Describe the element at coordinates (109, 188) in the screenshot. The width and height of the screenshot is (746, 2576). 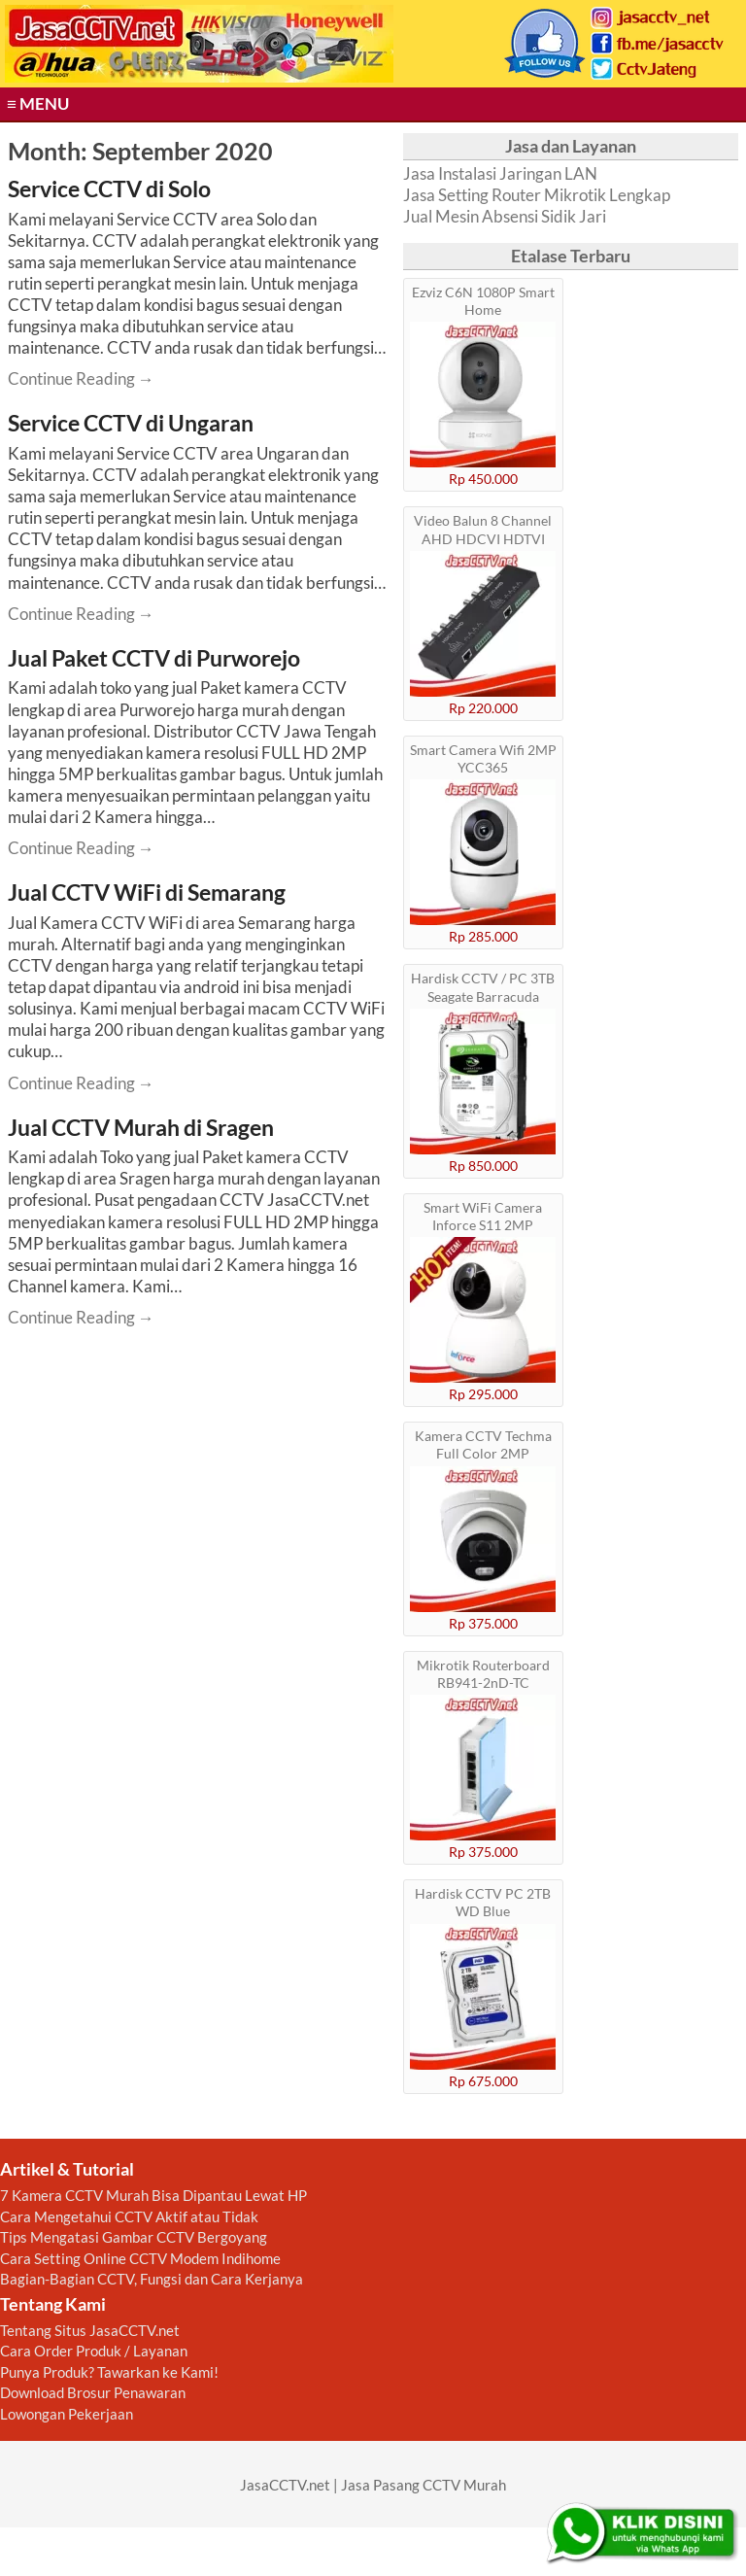
I see `Service CCTV di Solo` at that location.